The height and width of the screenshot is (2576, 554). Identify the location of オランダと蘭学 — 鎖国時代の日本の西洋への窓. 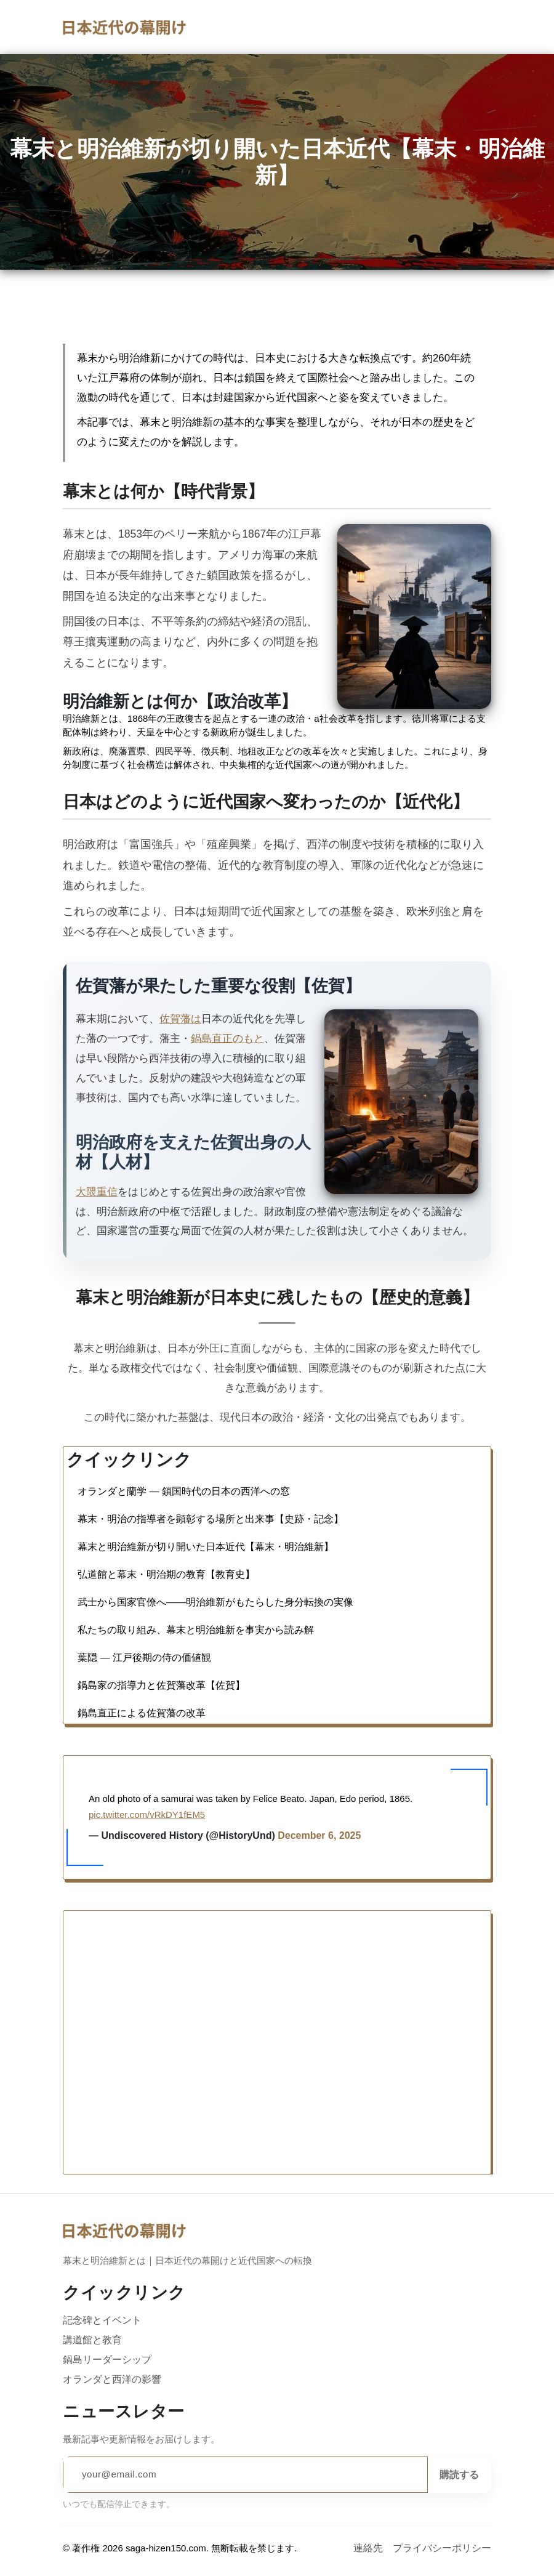
(184, 1764).